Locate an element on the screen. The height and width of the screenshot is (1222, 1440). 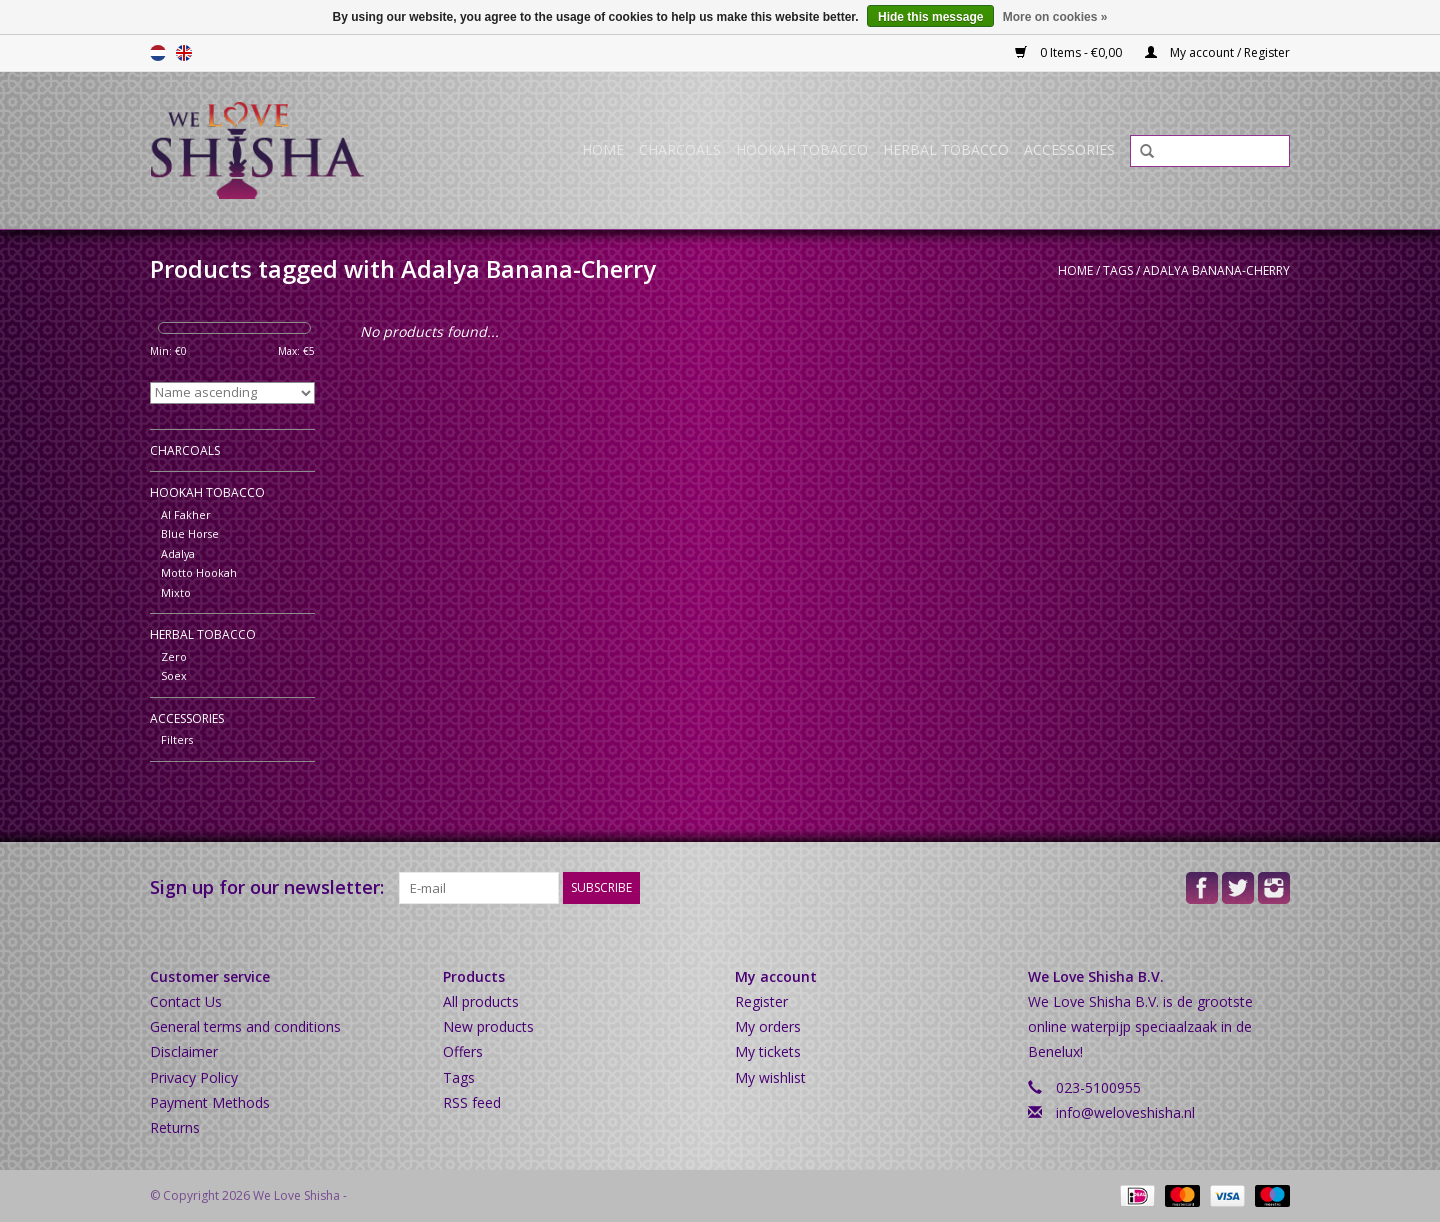
My tickets is located at coordinates (768, 1051).